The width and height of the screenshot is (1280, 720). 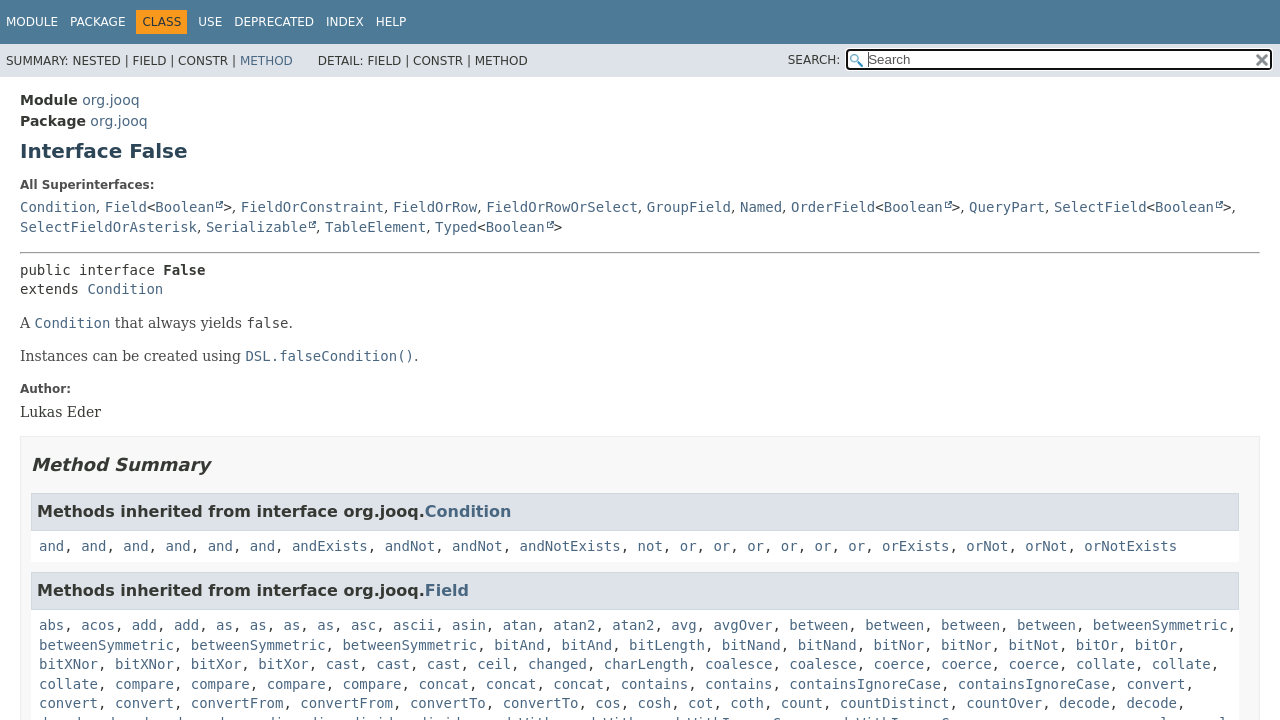 I want to click on coerce, so click(x=899, y=664).